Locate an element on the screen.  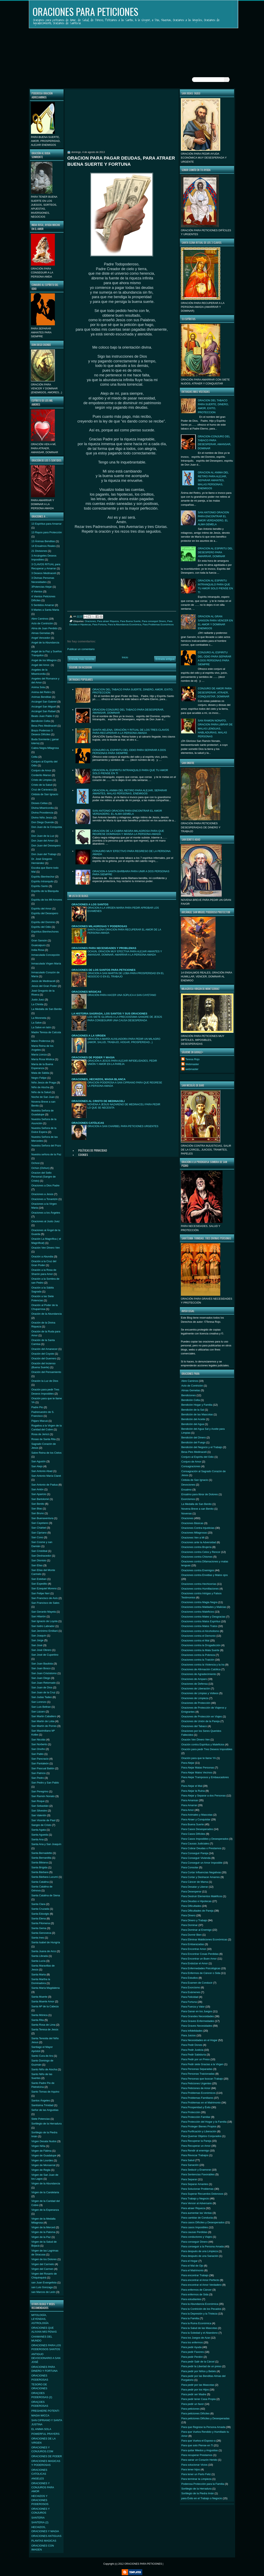
Oraciones de Limpias y Volteos is located at coordinates (199, 1693).